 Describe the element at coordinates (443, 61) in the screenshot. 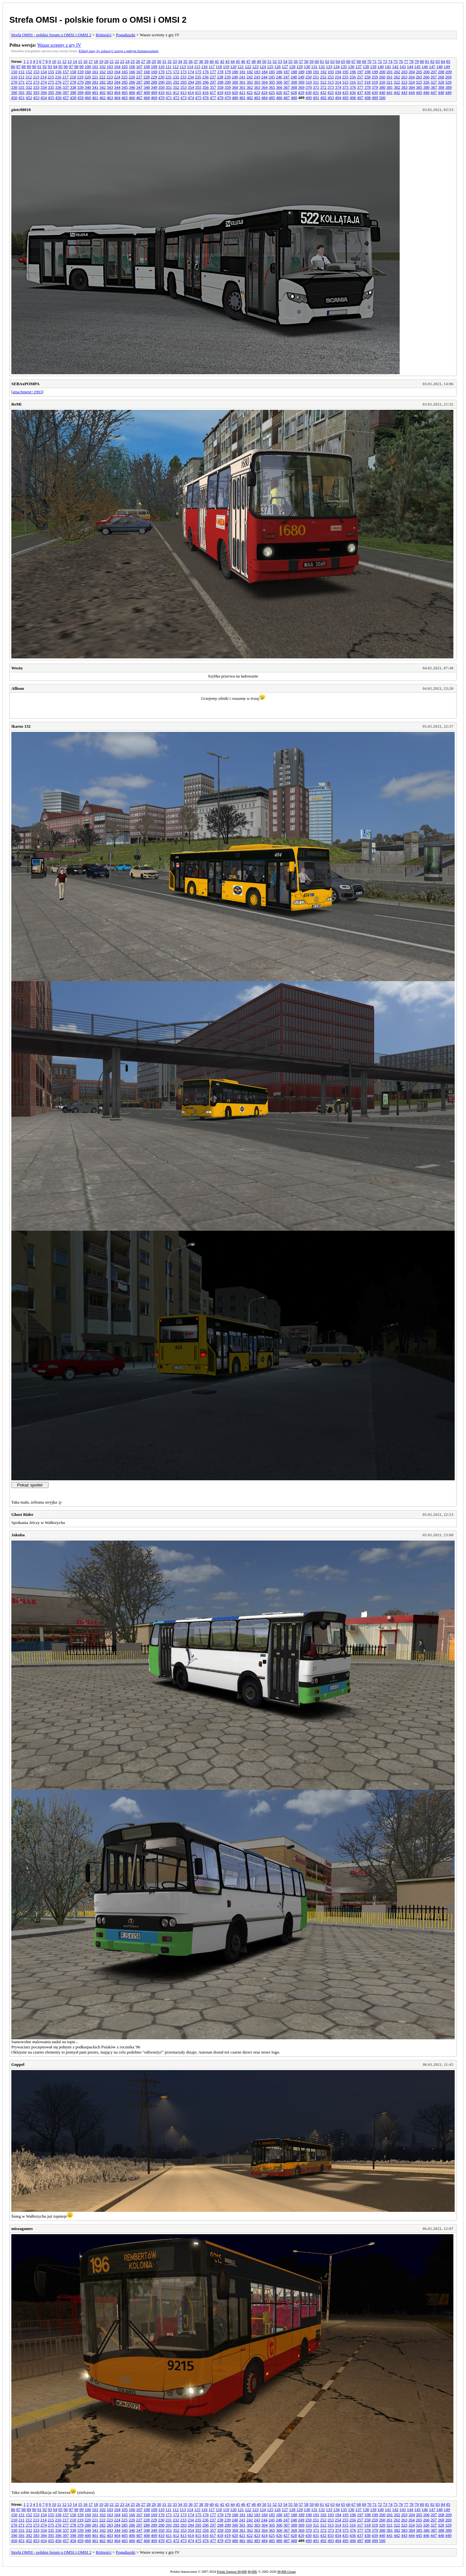

I see `84` at that location.